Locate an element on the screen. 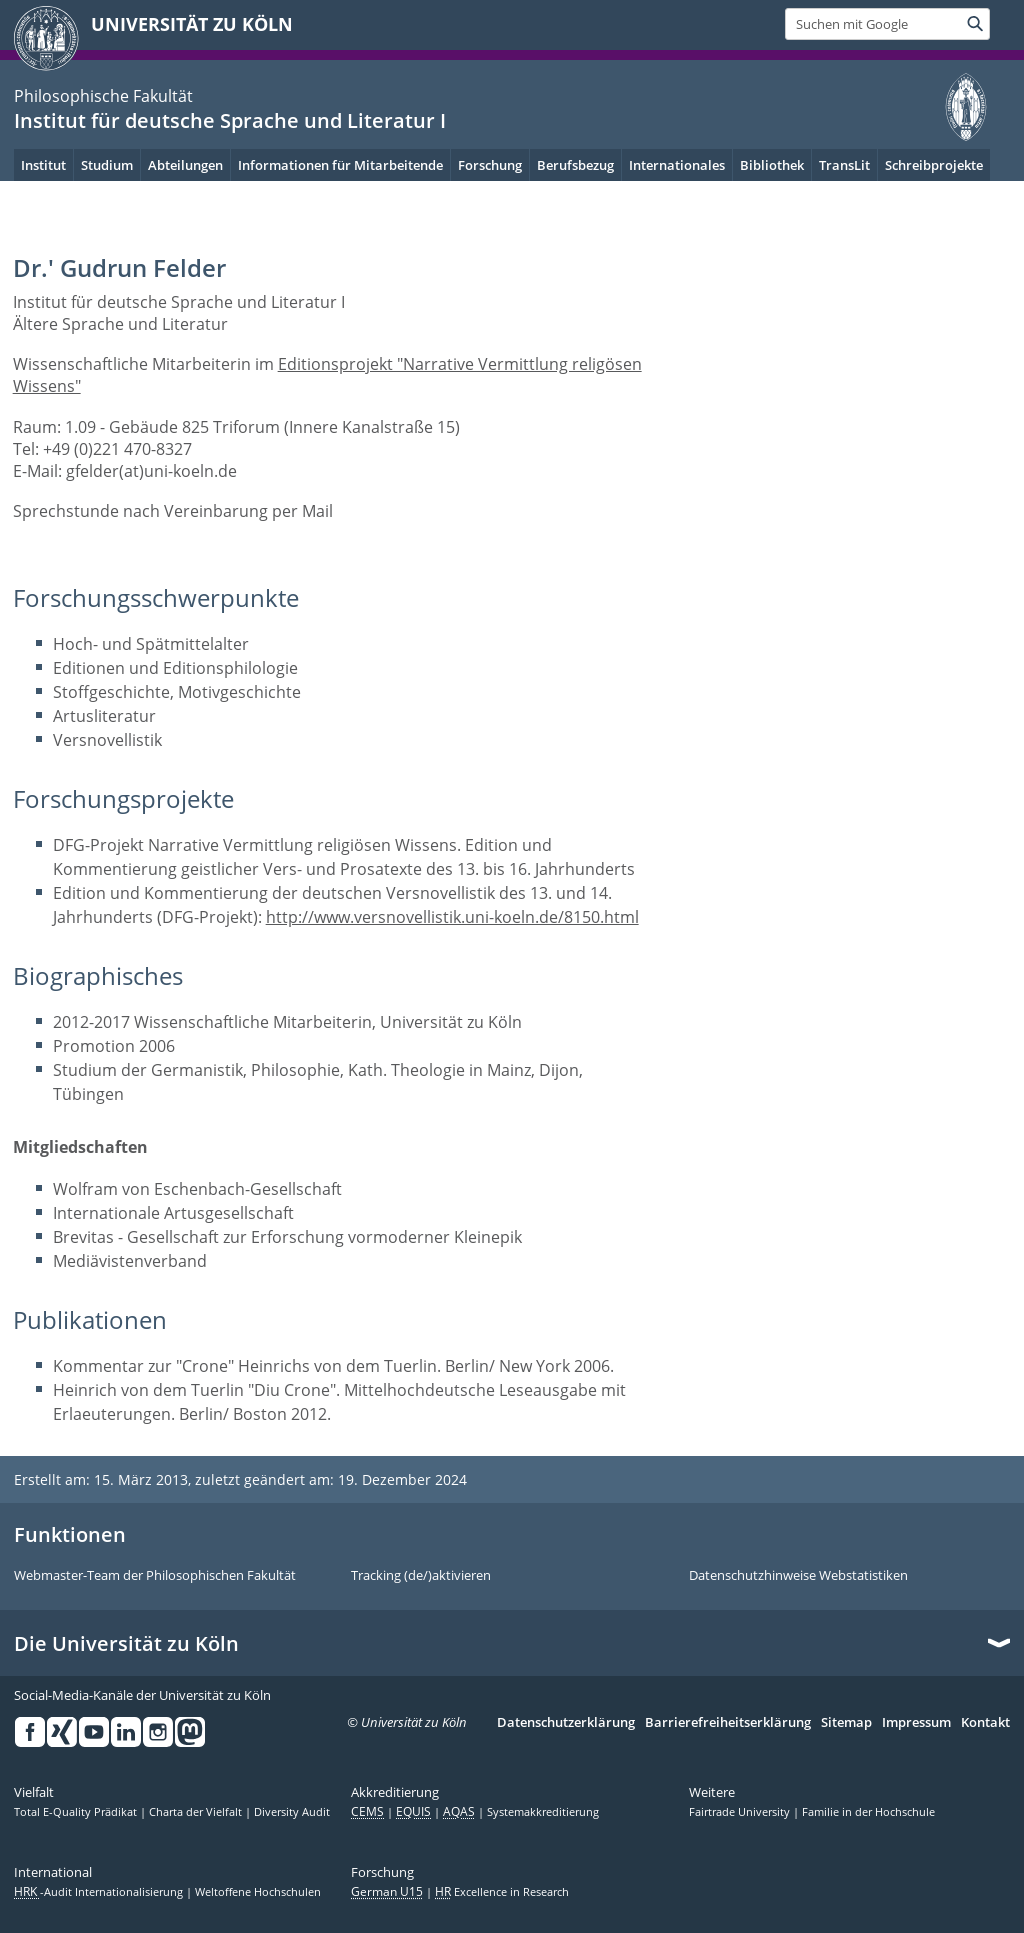 Image resolution: width=1024 pixels, height=1933 pixels. Abteilungen [menuitem] is located at coordinates (185, 165).